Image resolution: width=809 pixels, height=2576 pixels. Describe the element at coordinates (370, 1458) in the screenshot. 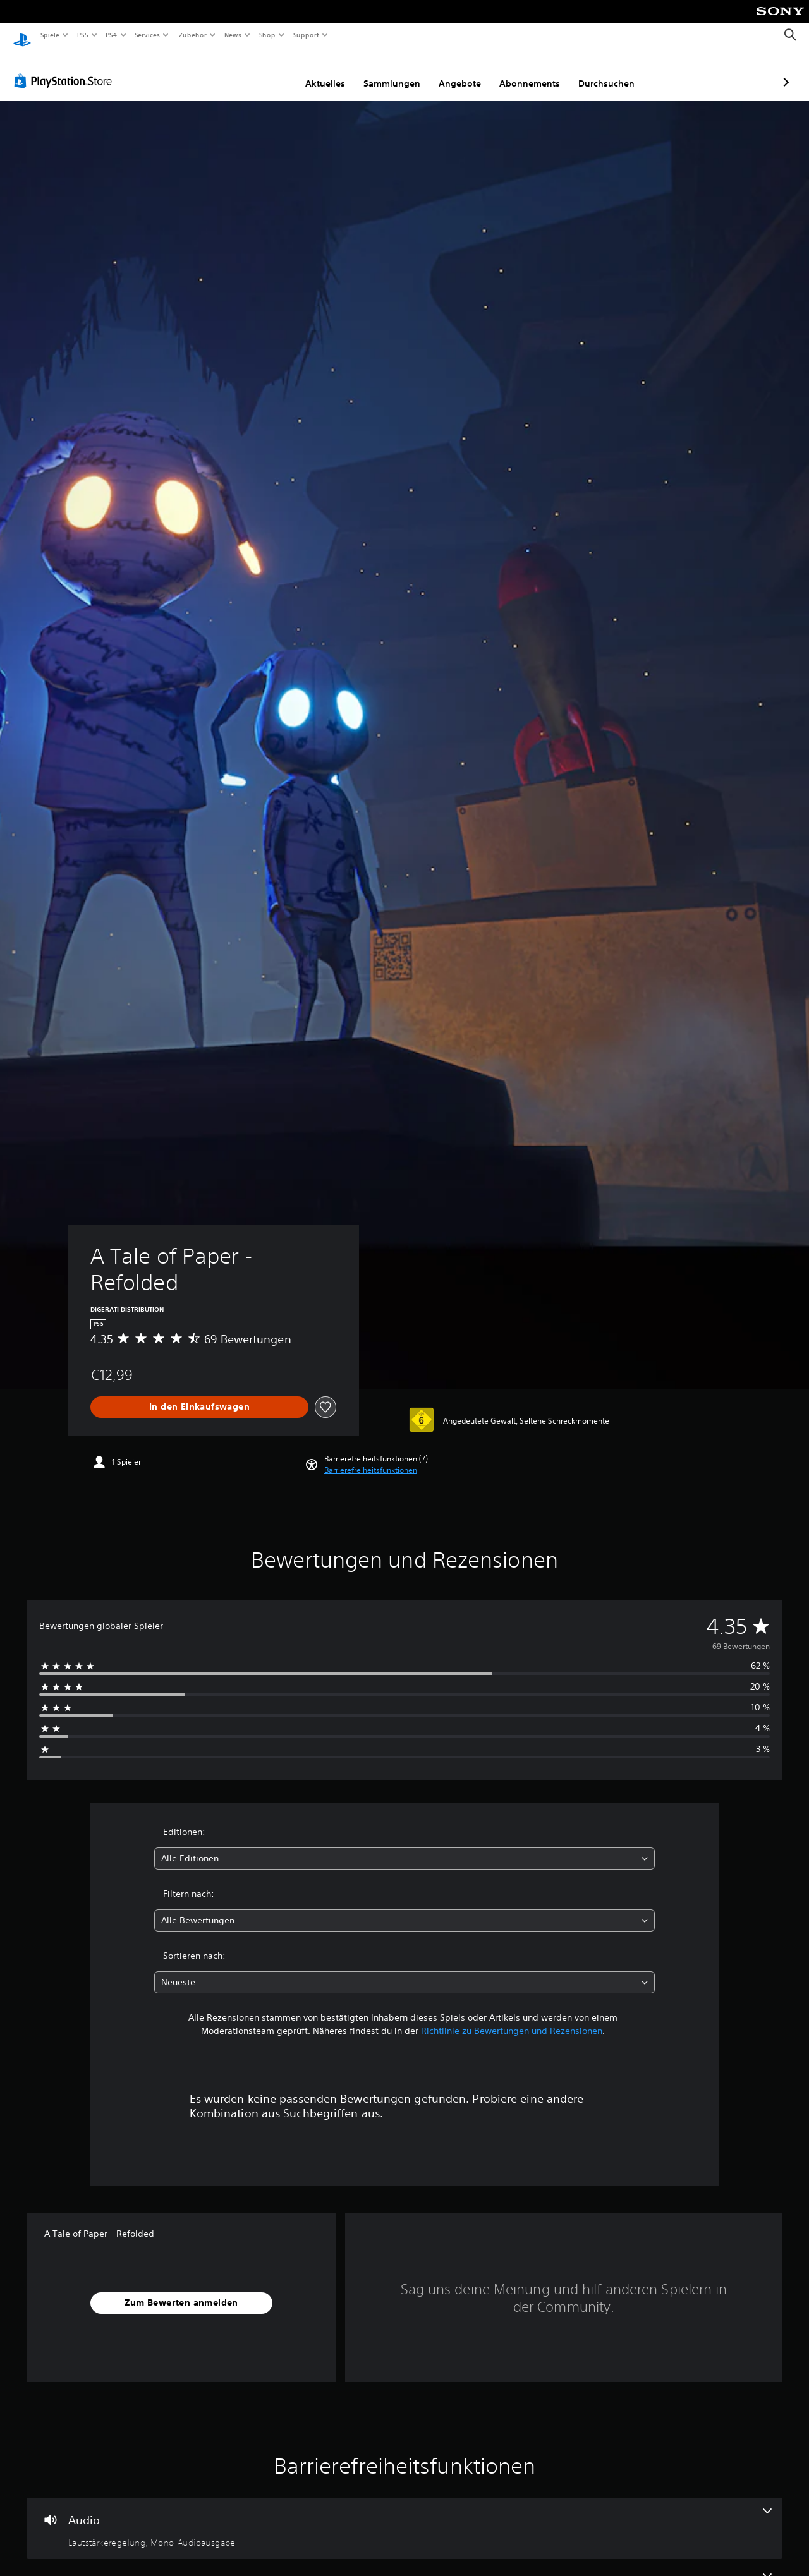

I see `[button]` at that location.